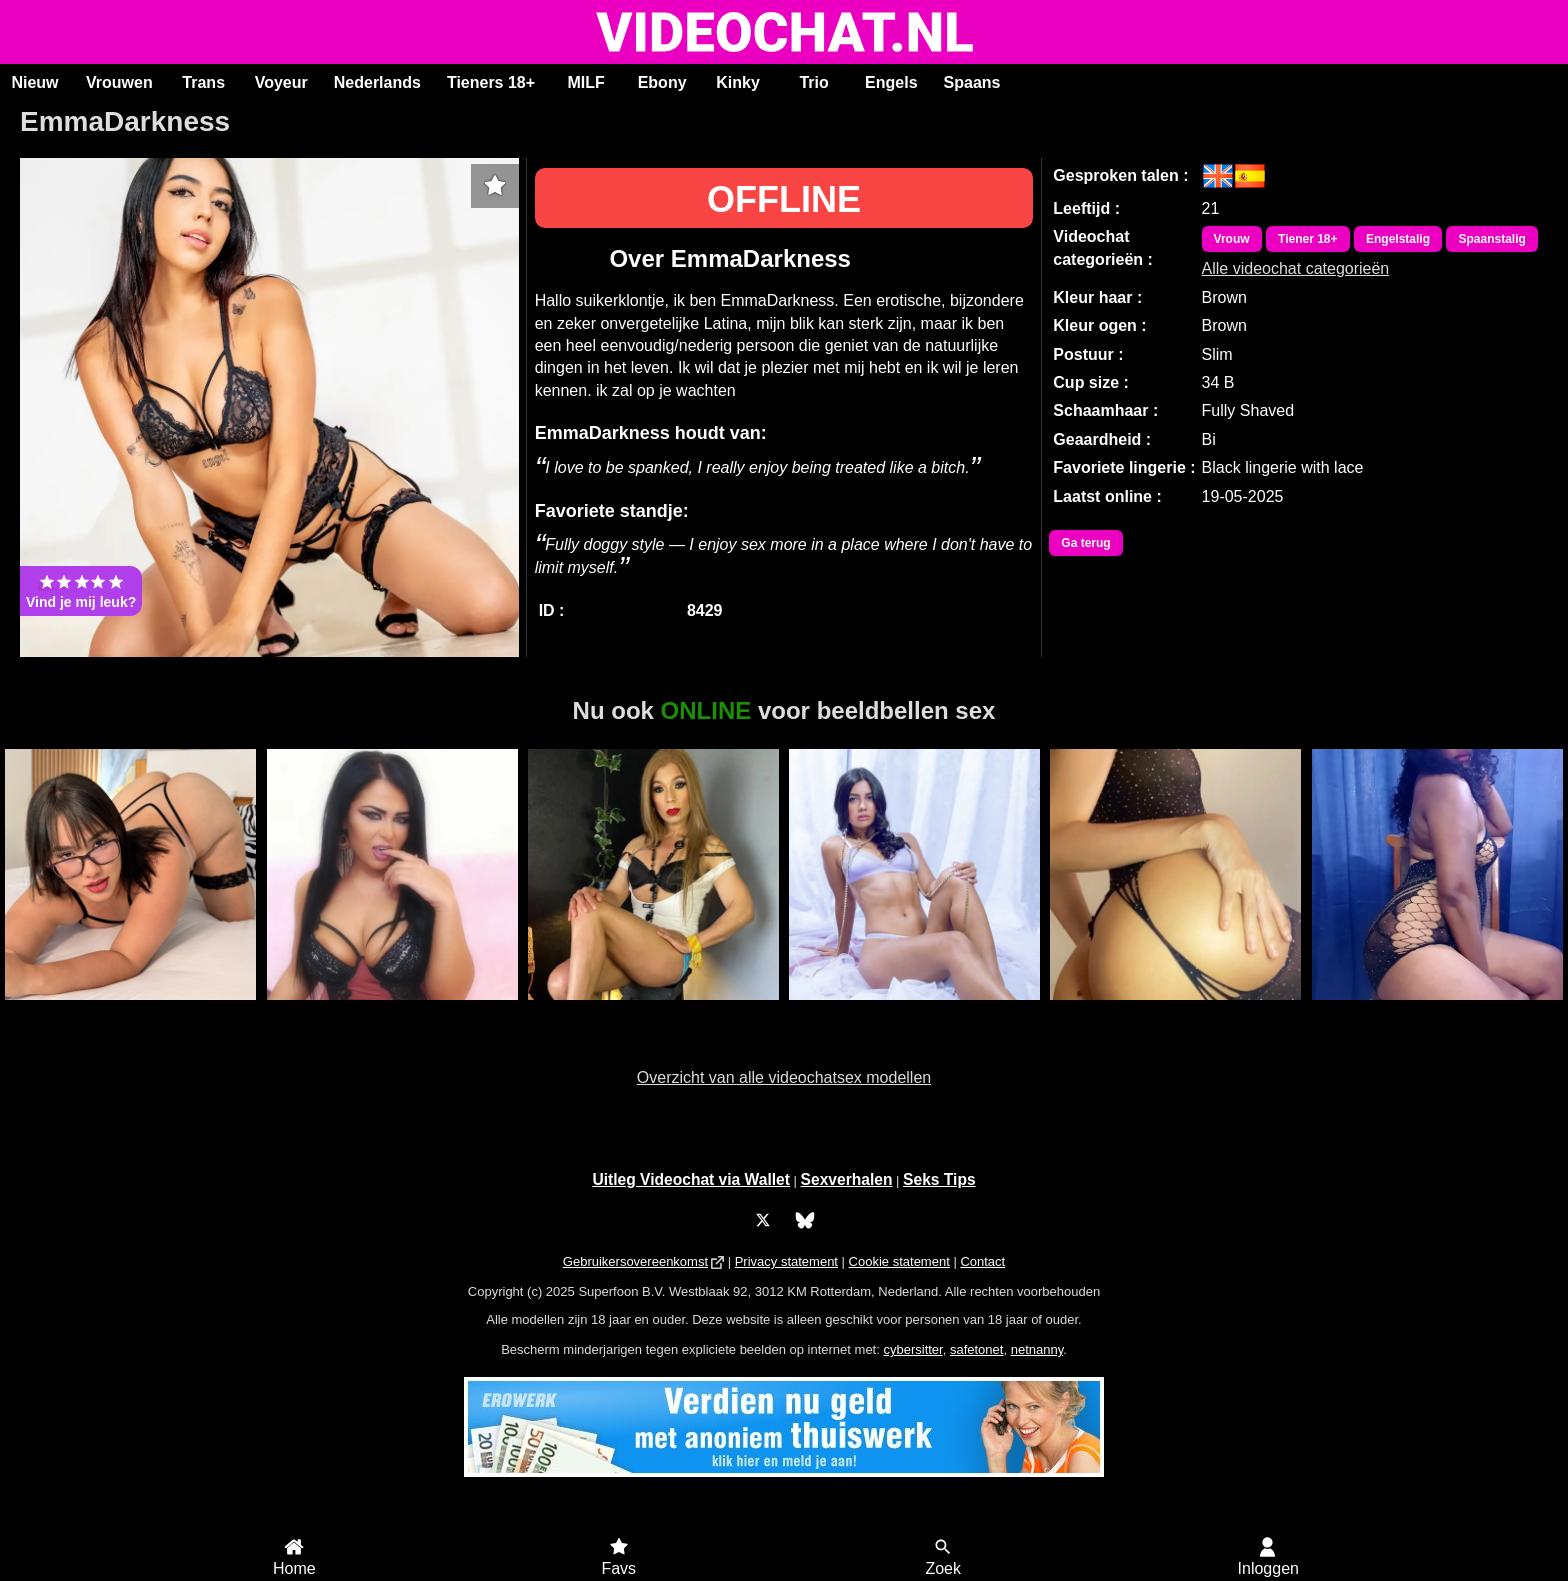 This screenshot has height=1581, width=1568. I want to click on Cookie statement, so click(899, 1261).